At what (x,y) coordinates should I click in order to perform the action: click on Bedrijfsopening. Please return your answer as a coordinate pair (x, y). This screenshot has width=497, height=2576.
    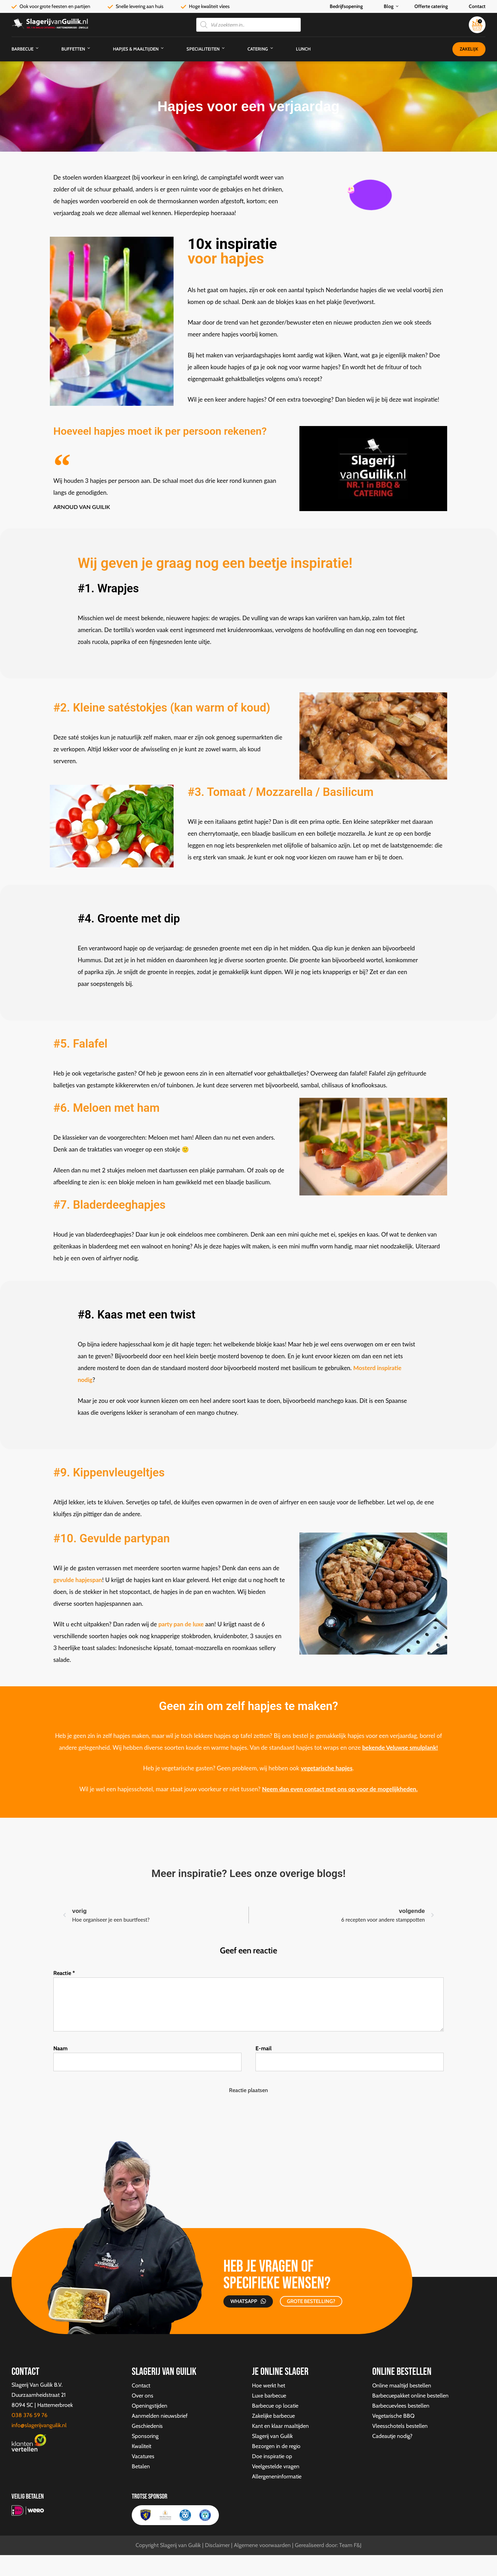
    Looking at the image, I should click on (346, 6).